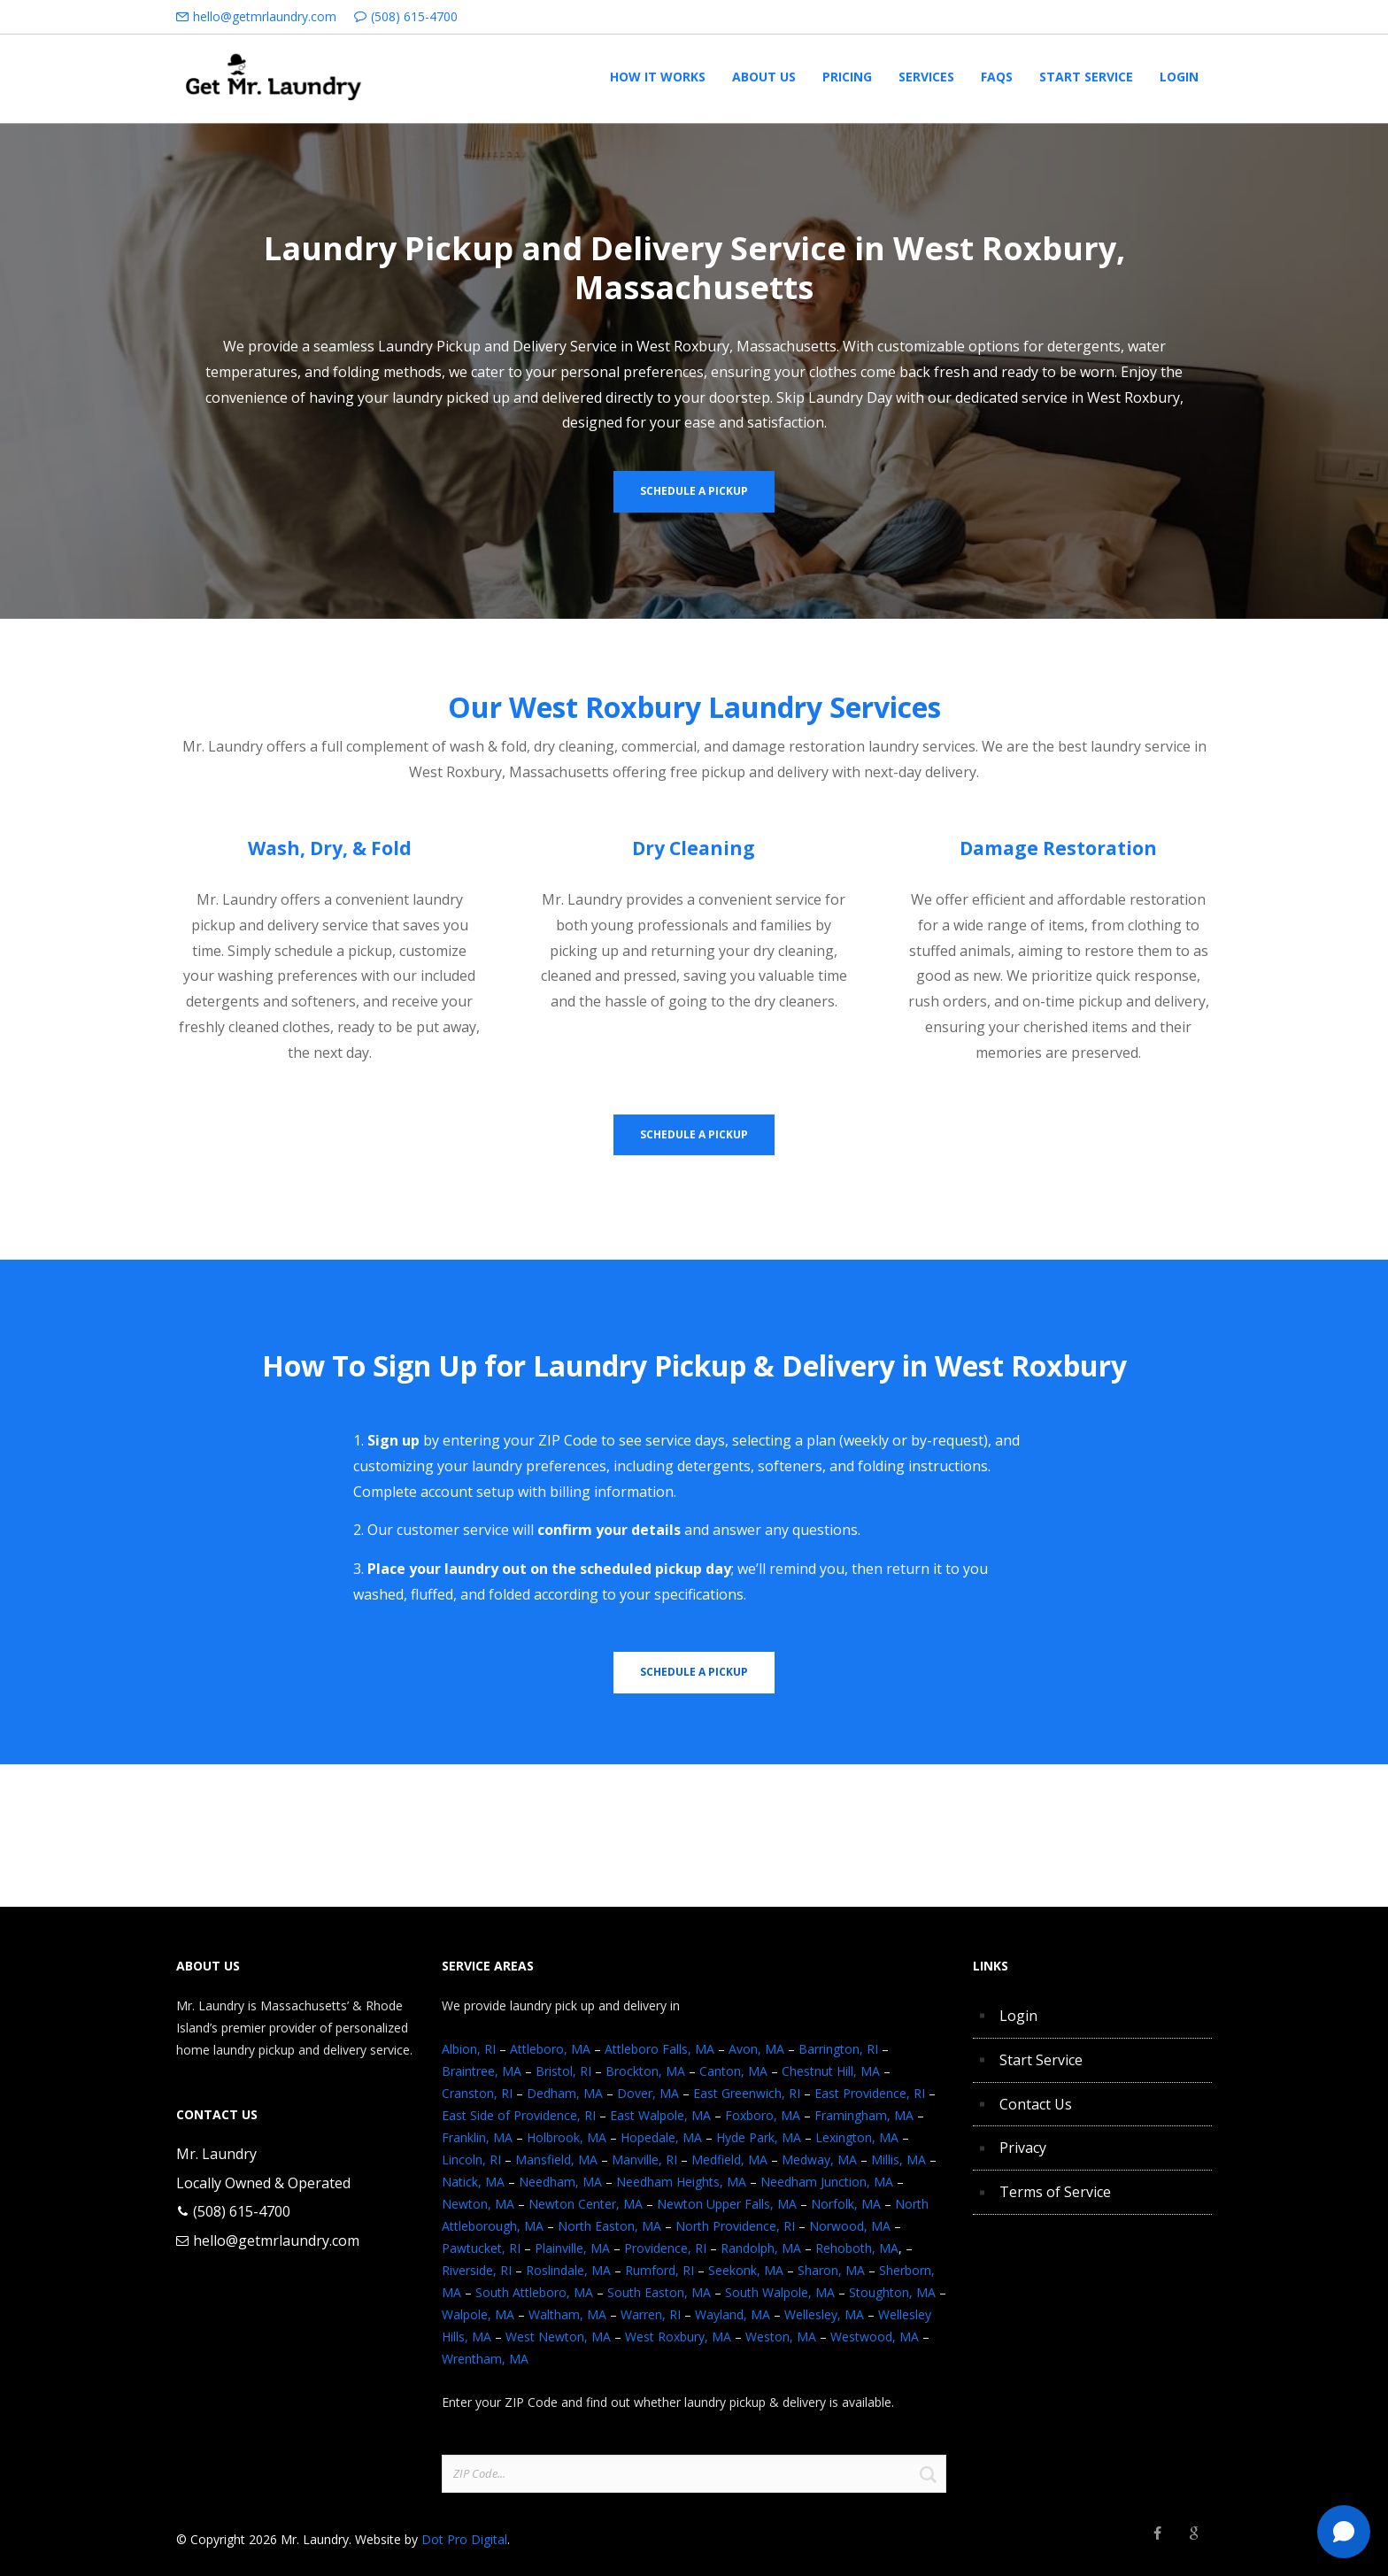  I want to click on Albion, RI, so click(469, 2048).